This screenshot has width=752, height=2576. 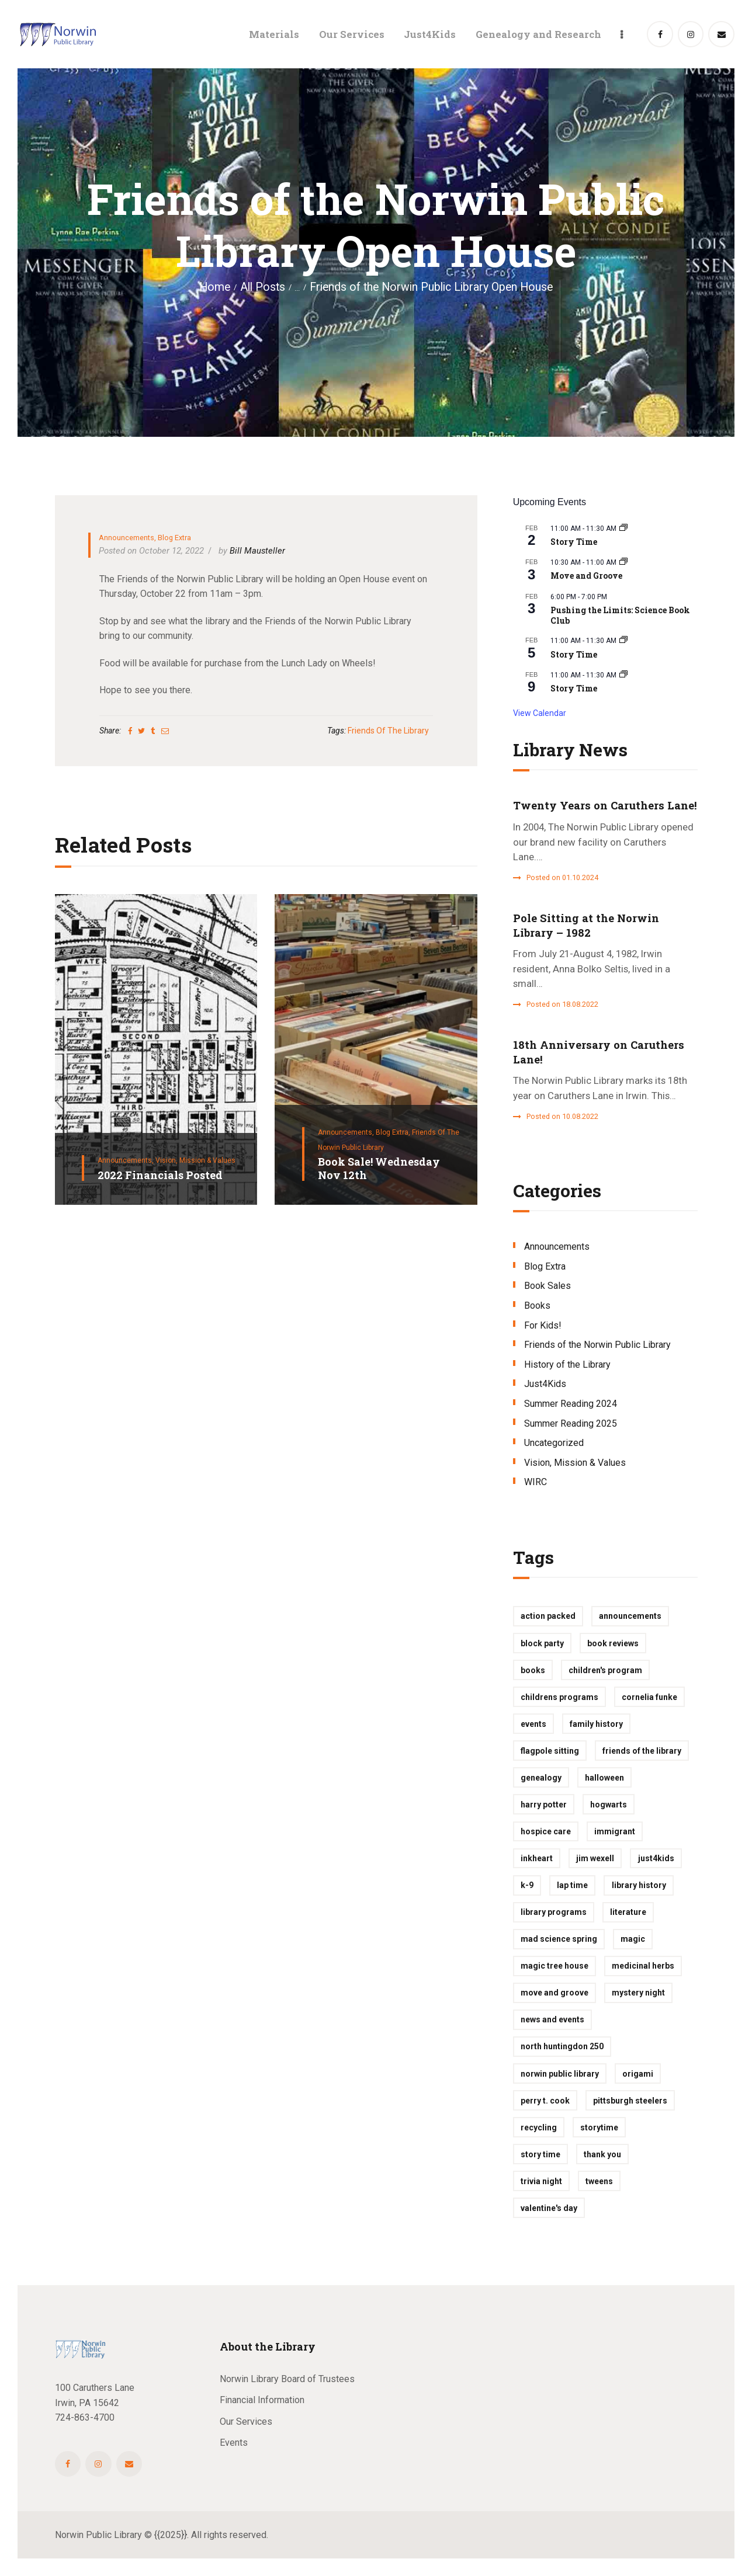 I want to click on Announcements,, so click(x=126, y=1160).